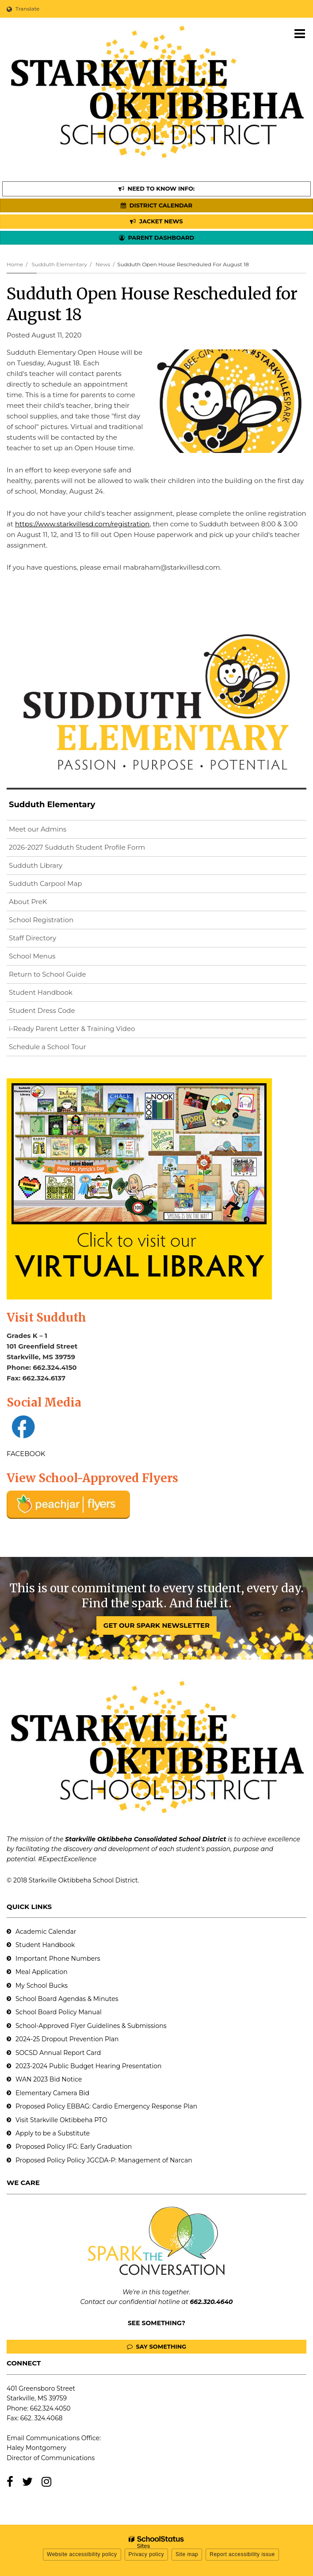 The height and width of the screenshot is (2576, 313). What do you see at coordinates (41, 992) in the screenshot?
I see `Student Handbook` at bounding box center [41, 992].